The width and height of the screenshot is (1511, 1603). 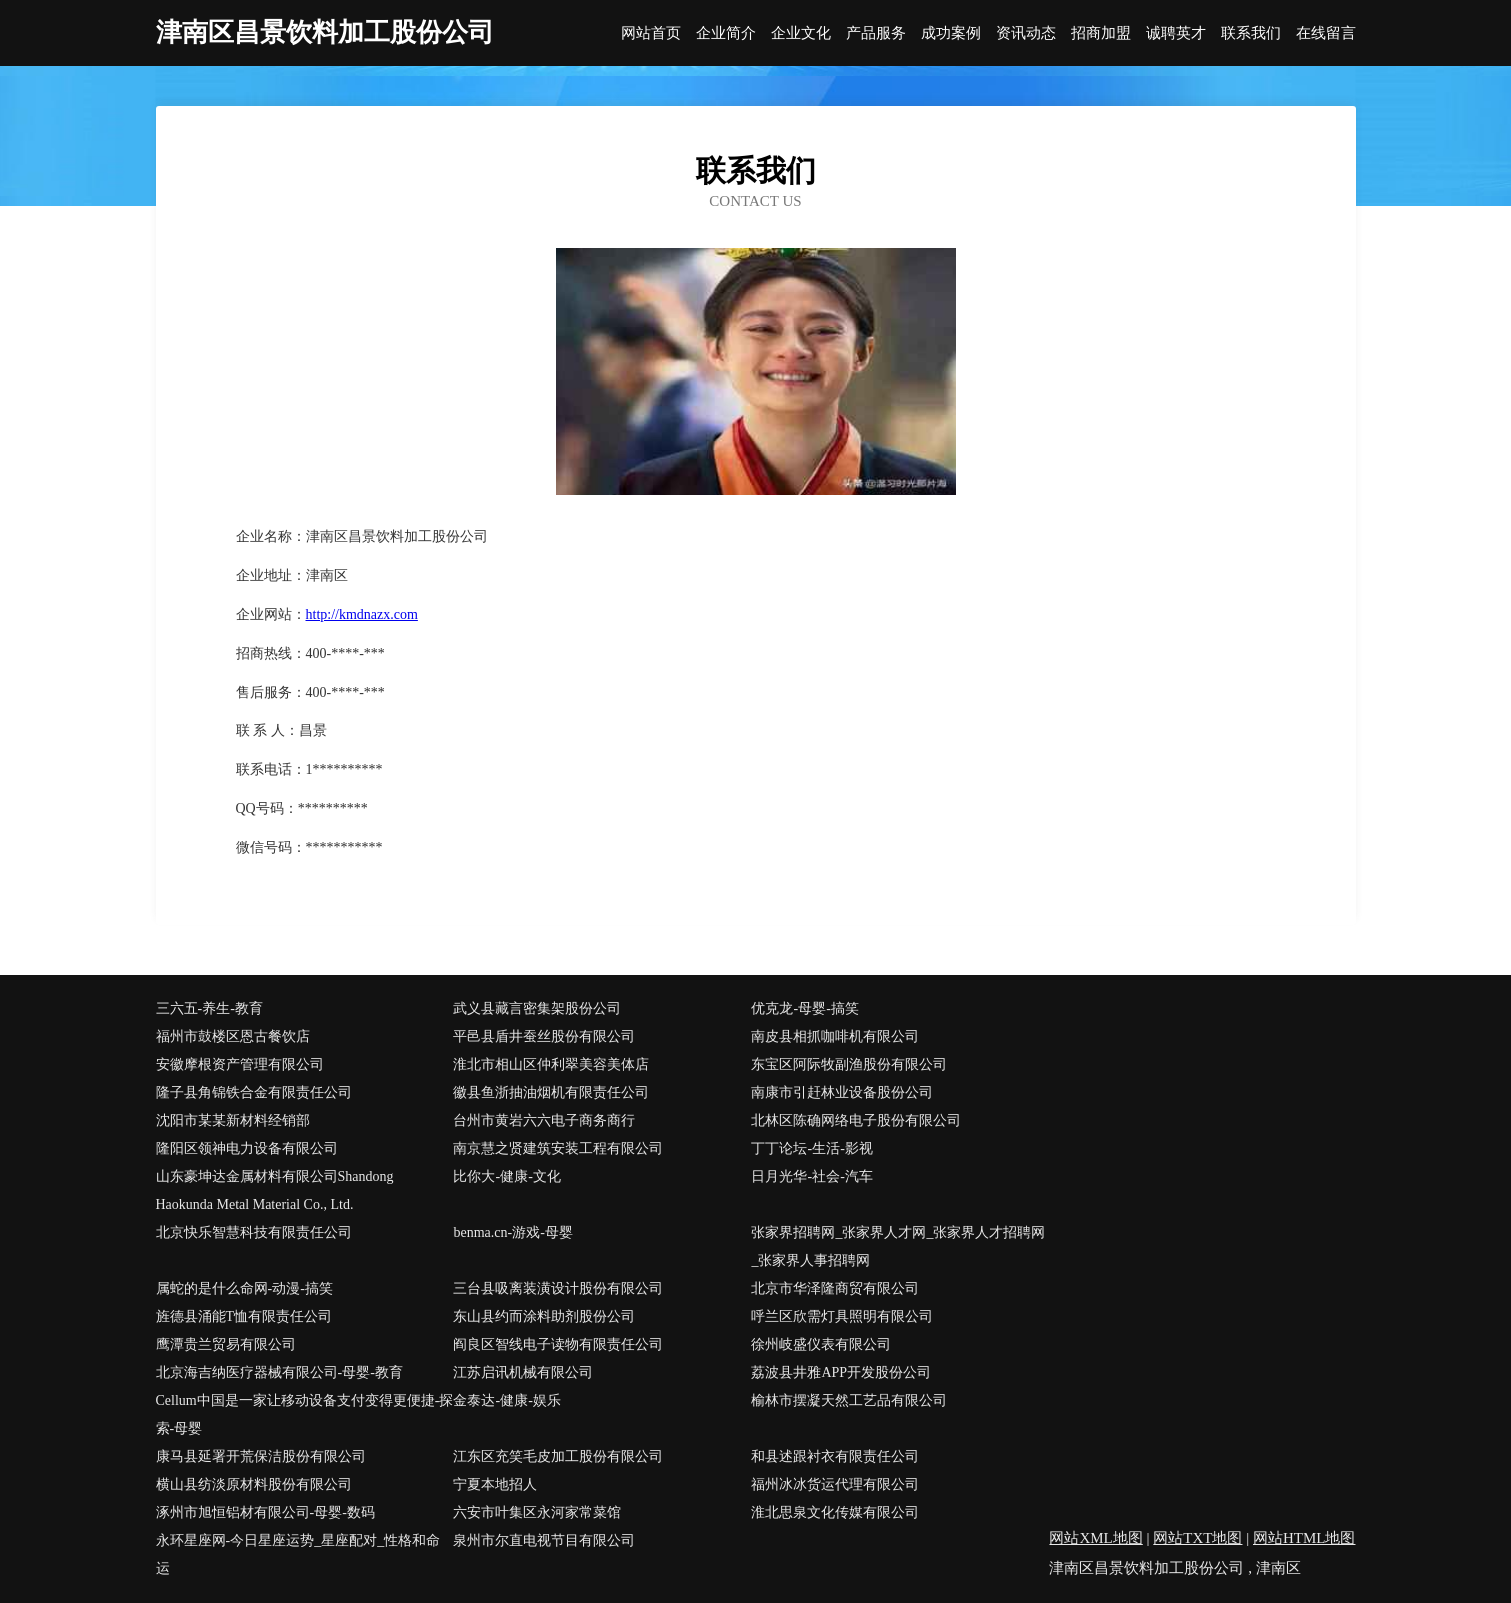 I want to click on 招商加盟, so click(x=1101, y=33).